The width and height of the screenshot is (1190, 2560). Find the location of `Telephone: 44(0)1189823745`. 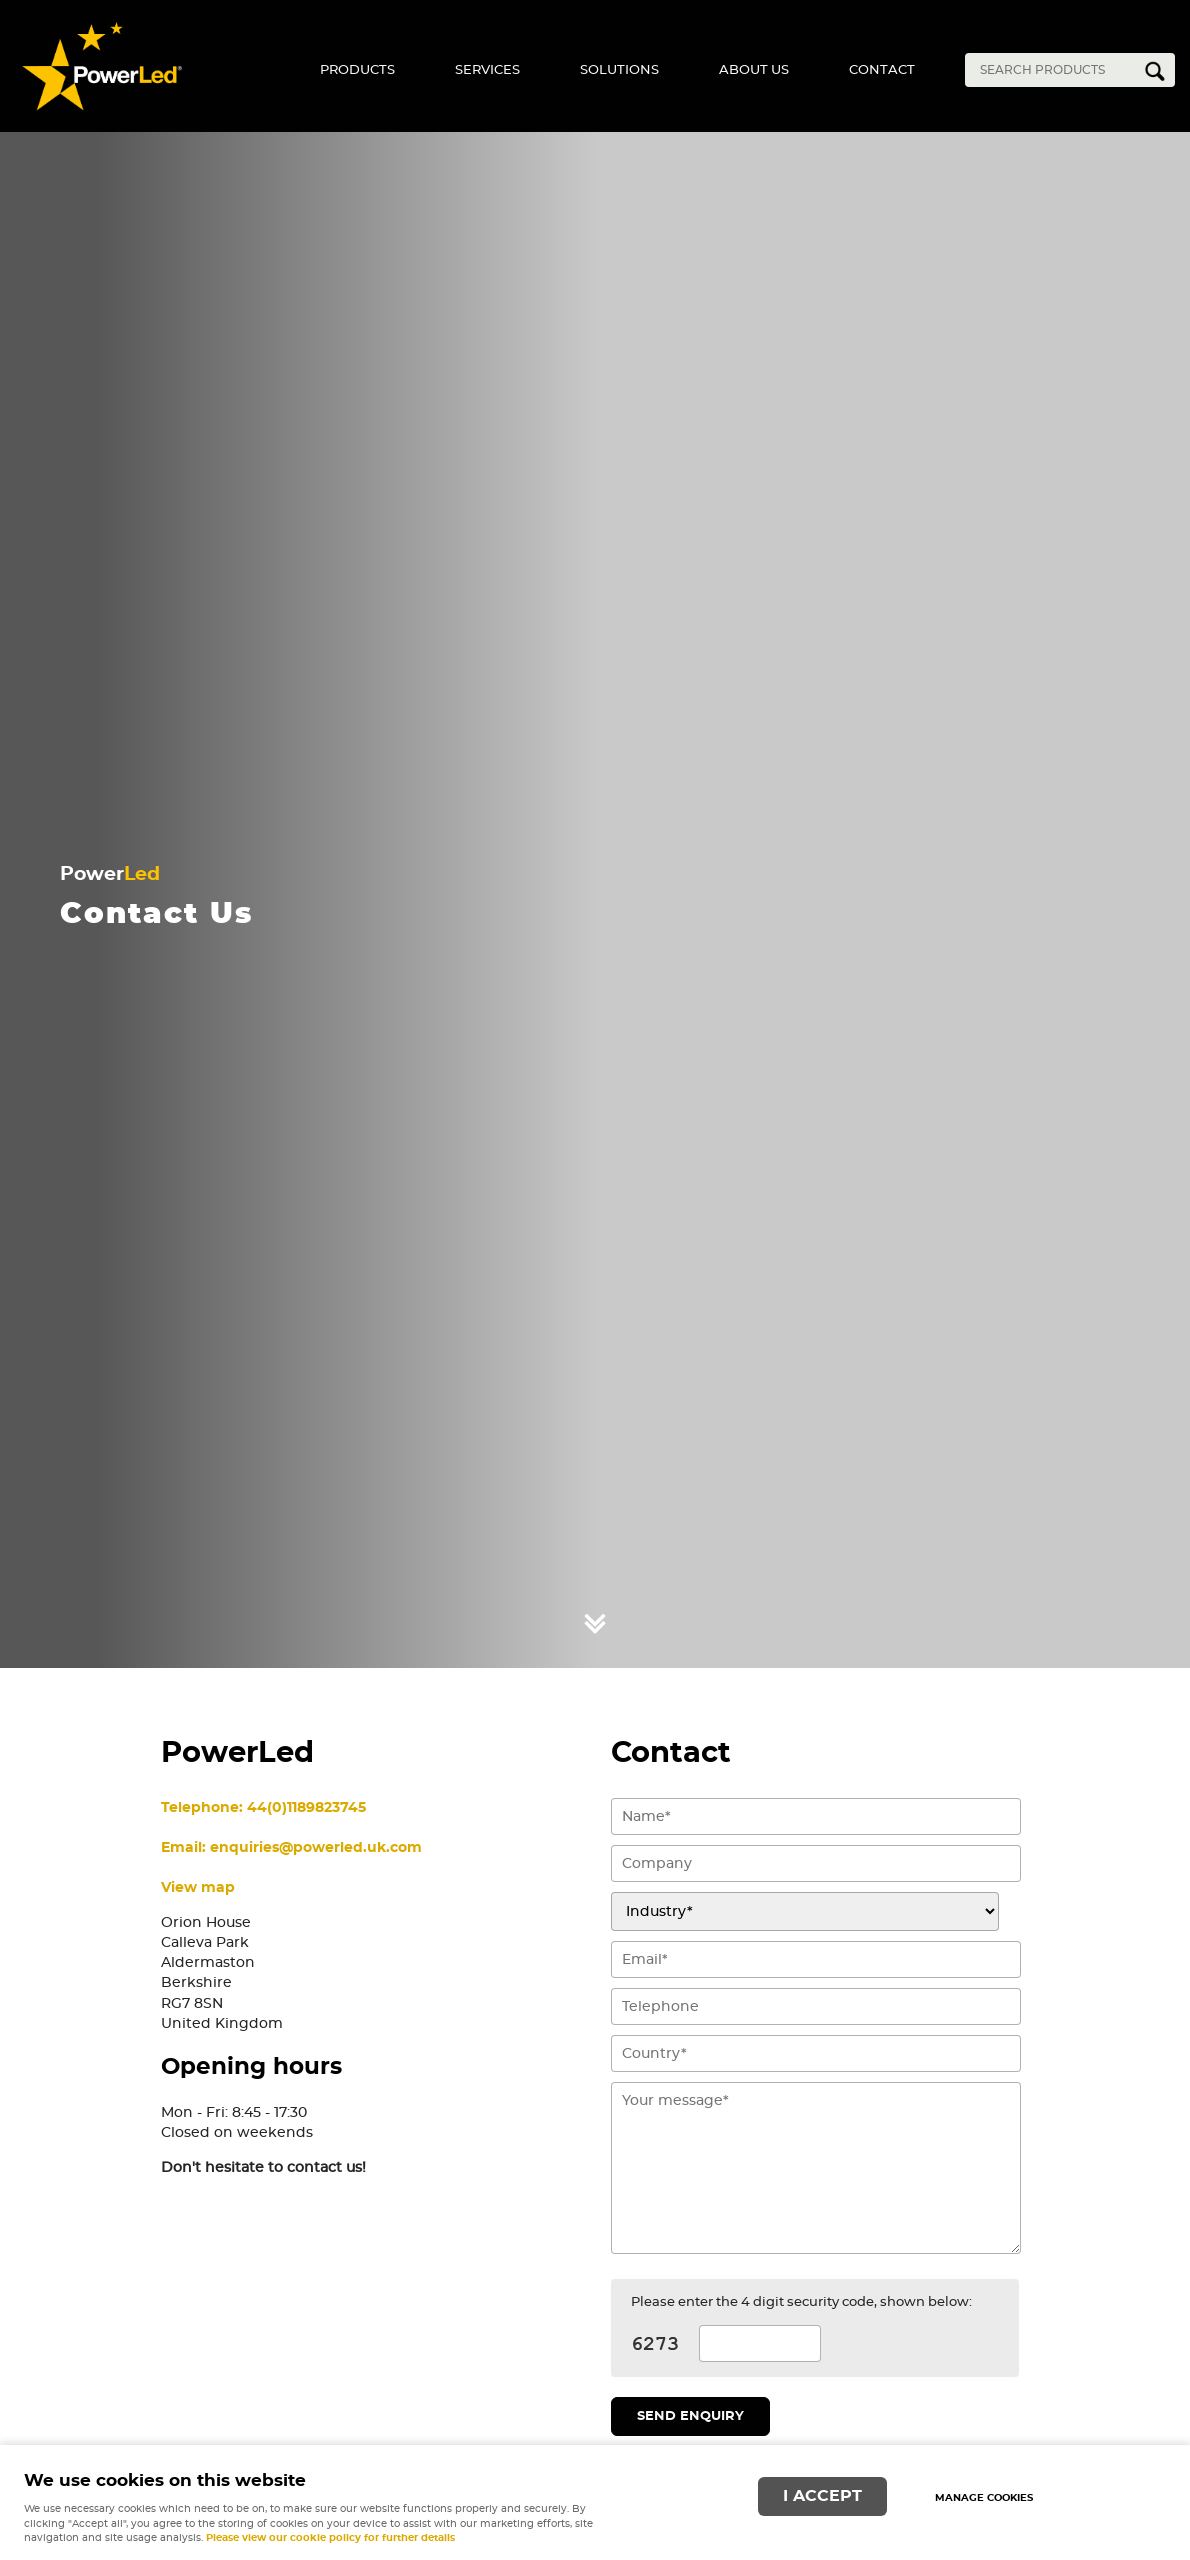

Telephone: 44(0)1189823745 is located at coordinates (263, 1807).